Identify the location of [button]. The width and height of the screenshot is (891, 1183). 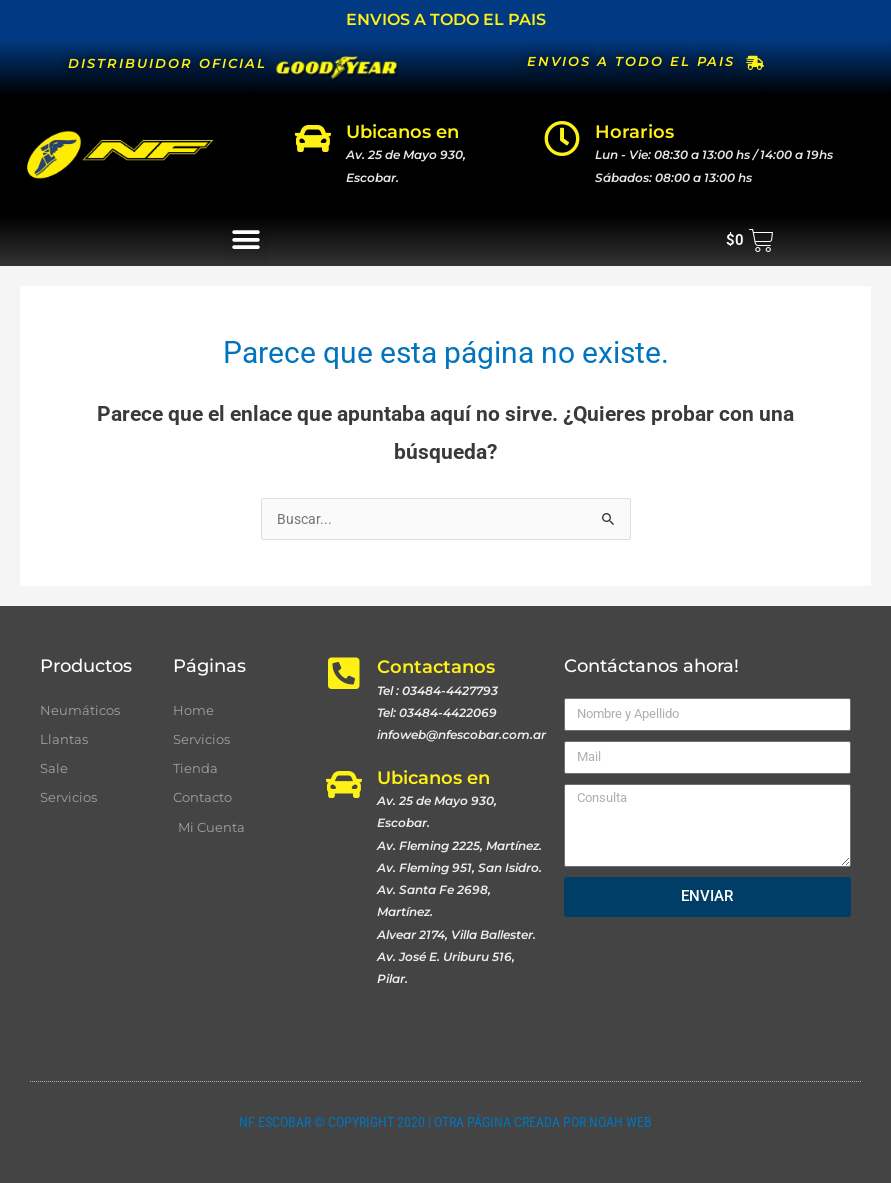
(246, 240).